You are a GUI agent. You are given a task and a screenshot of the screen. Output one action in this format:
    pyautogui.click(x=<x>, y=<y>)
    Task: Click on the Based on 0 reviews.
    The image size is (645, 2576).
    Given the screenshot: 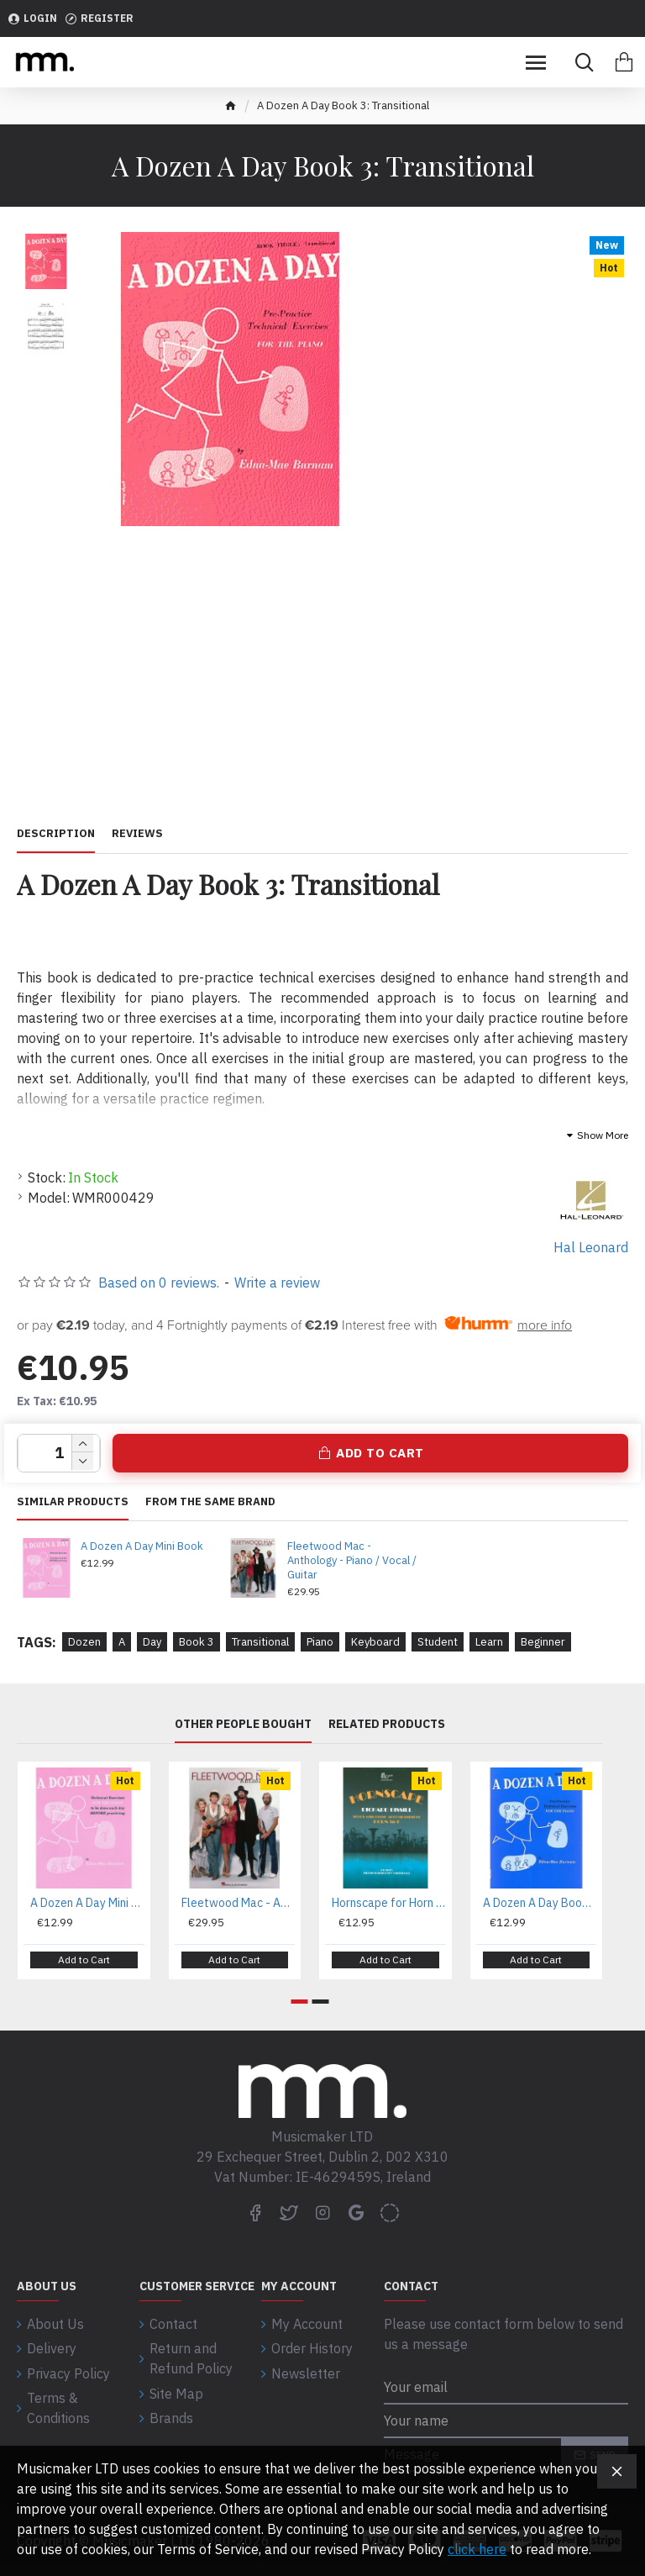 What is the action you would take?
    pyautogui.click(x=158, y=1282)
    